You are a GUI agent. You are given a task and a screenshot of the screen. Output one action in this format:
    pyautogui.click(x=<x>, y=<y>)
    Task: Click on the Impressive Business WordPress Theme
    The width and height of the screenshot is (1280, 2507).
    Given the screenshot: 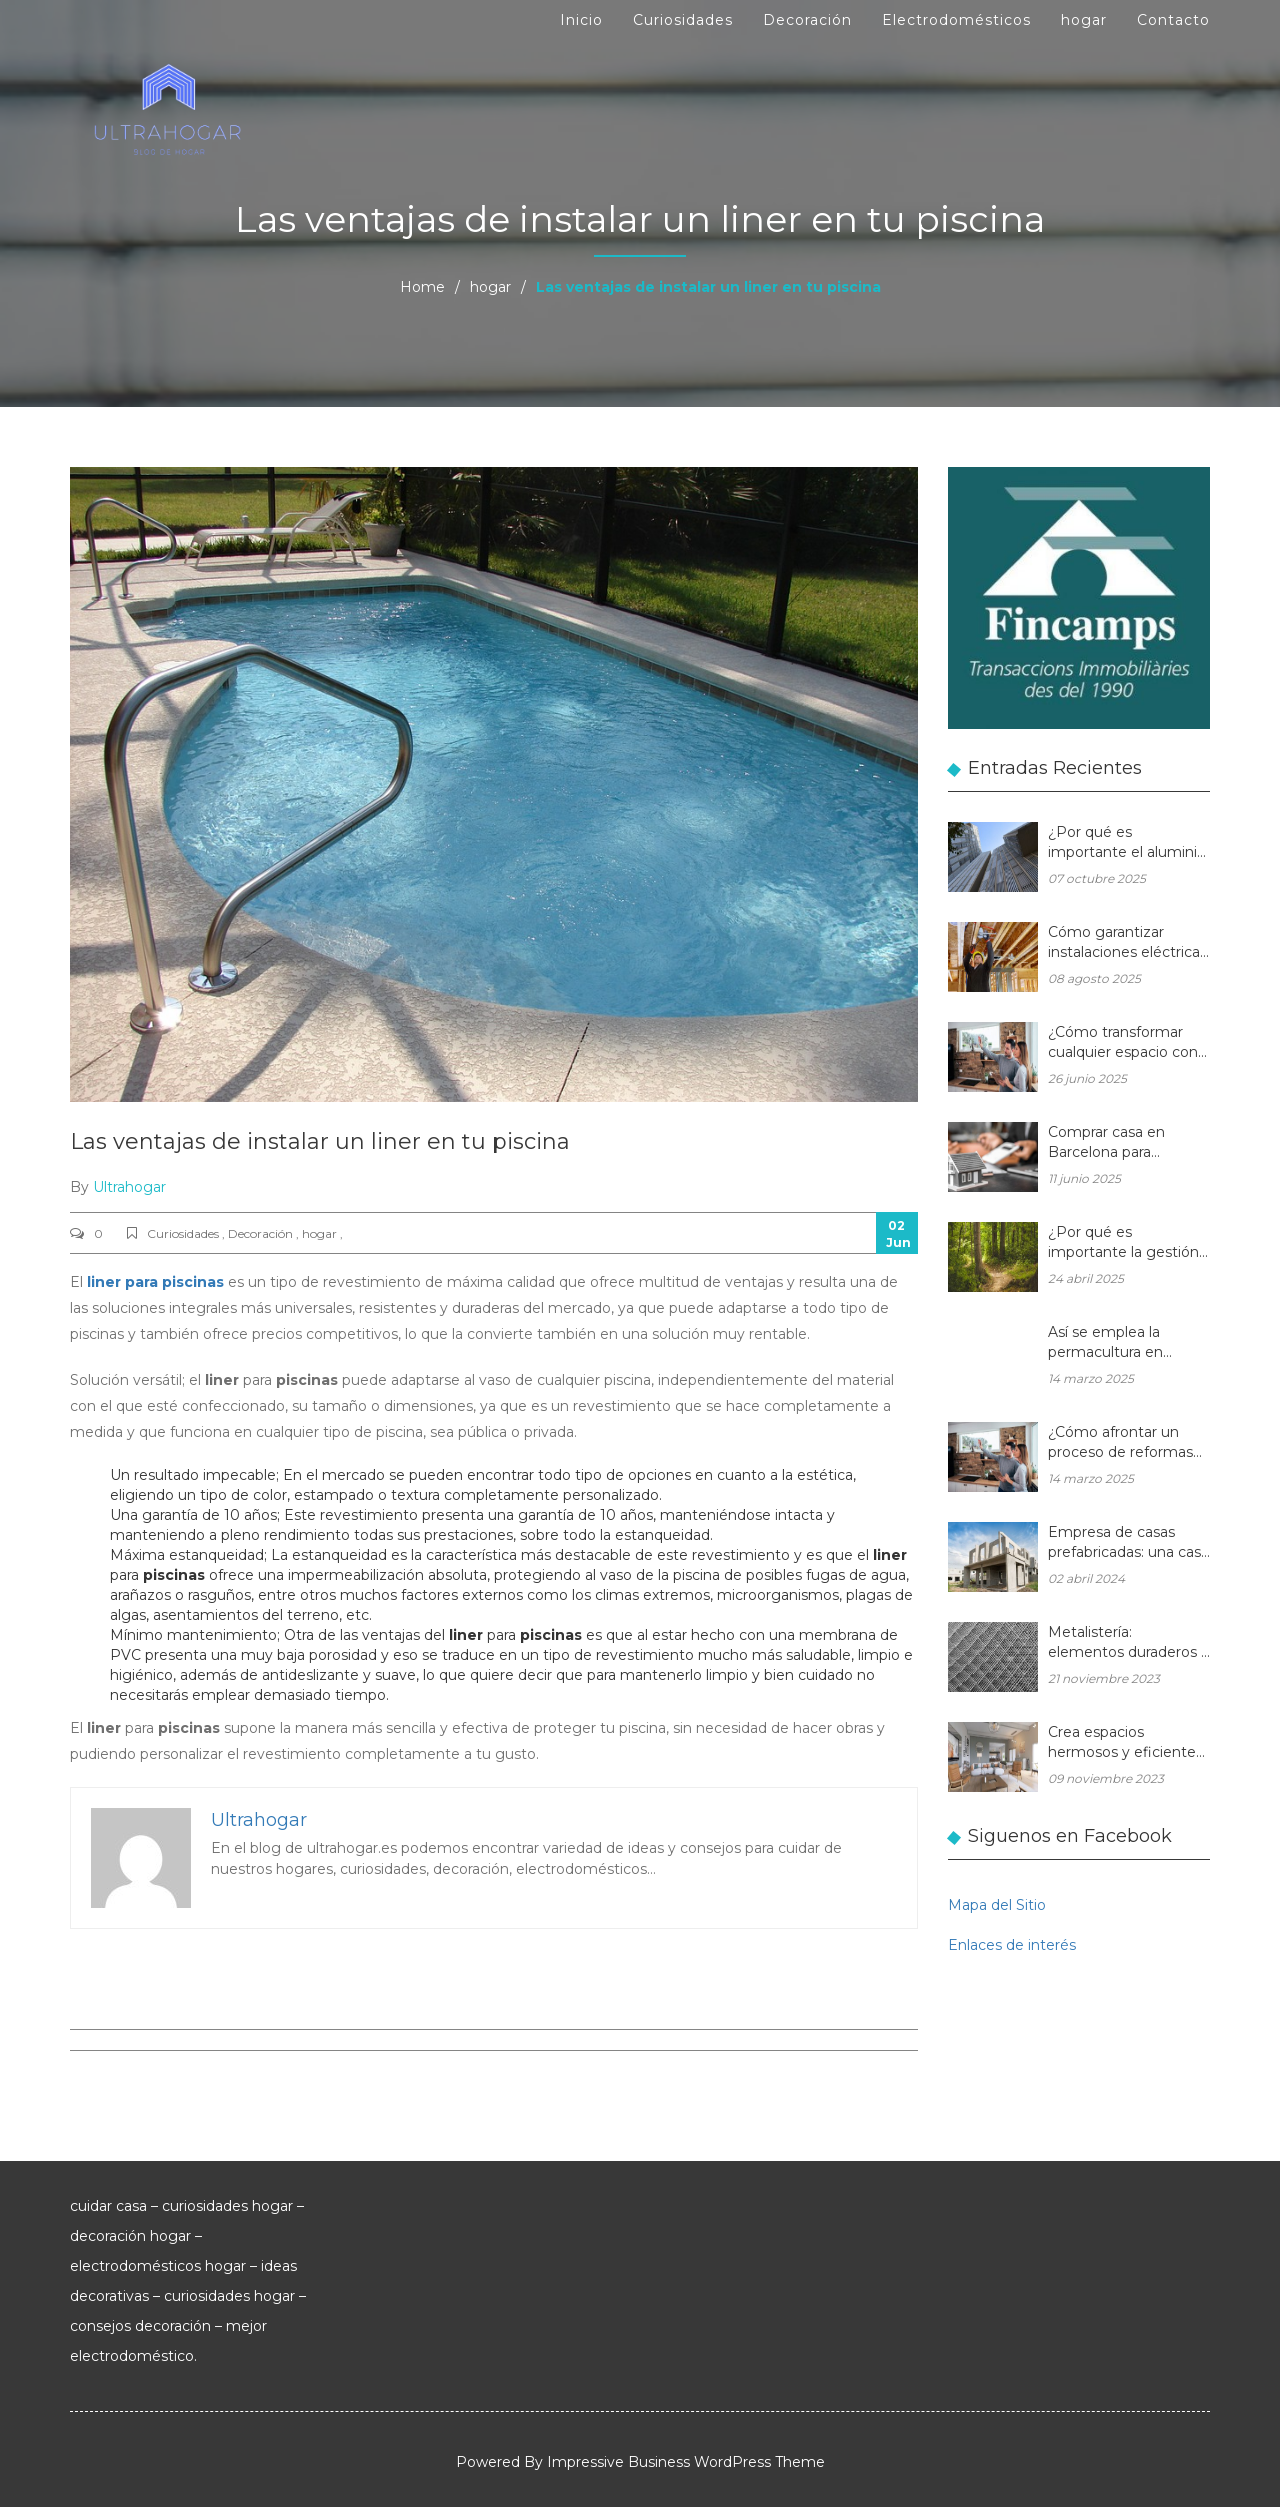 What is the action you would take?
    pyautogui.click(x=686, y=2462)
    